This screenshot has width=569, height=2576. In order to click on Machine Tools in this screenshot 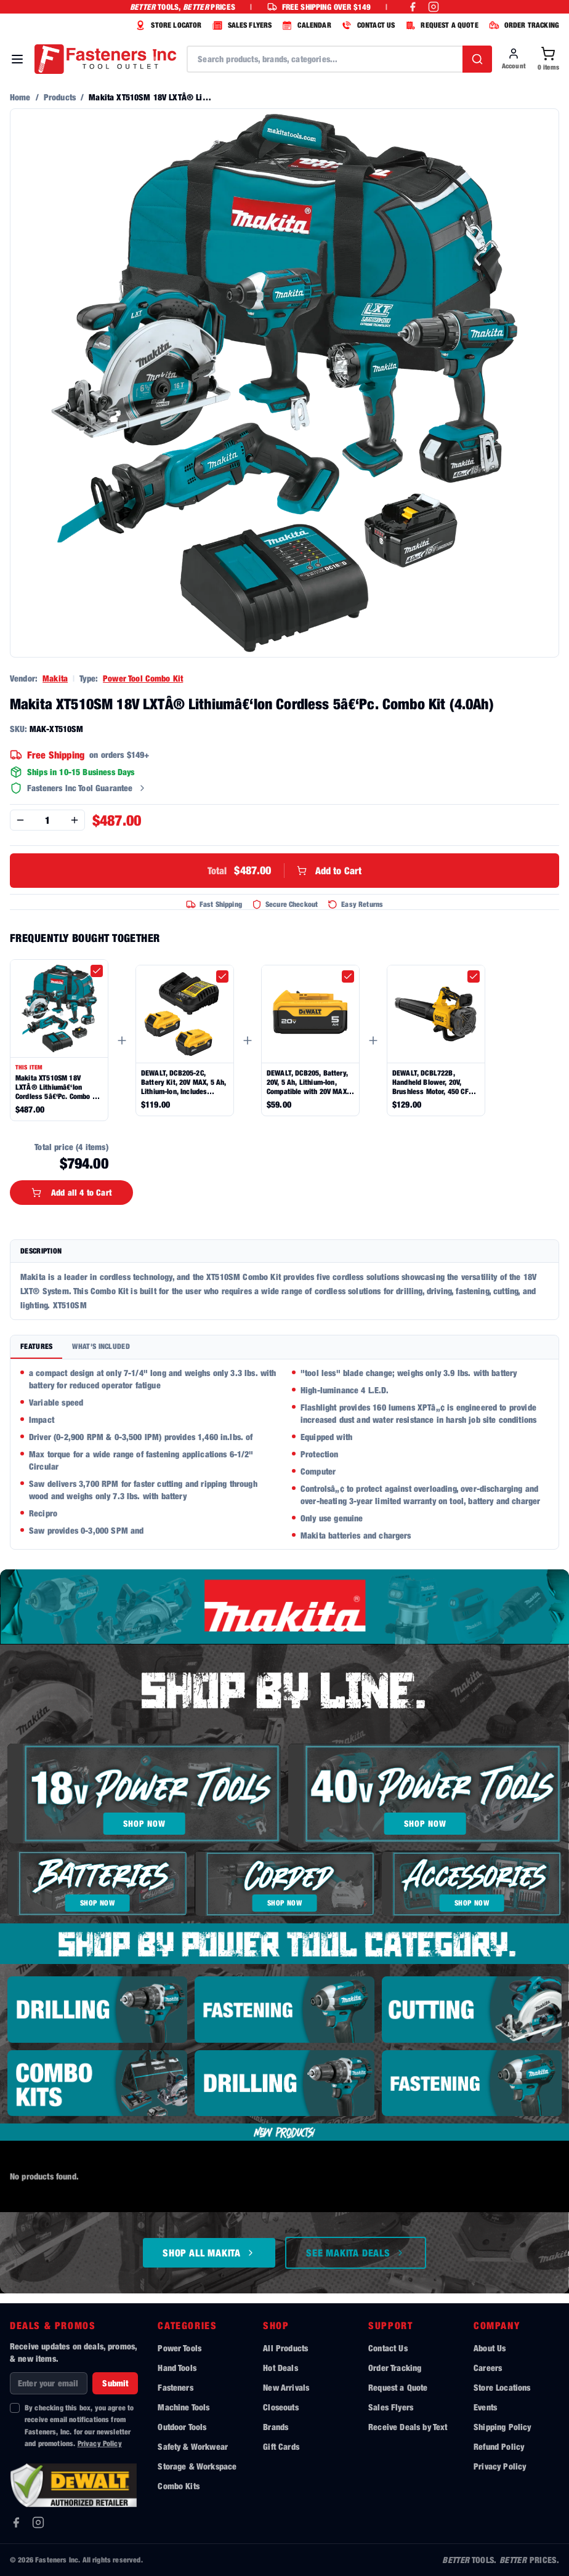, I will do `click(183, 2407)`.